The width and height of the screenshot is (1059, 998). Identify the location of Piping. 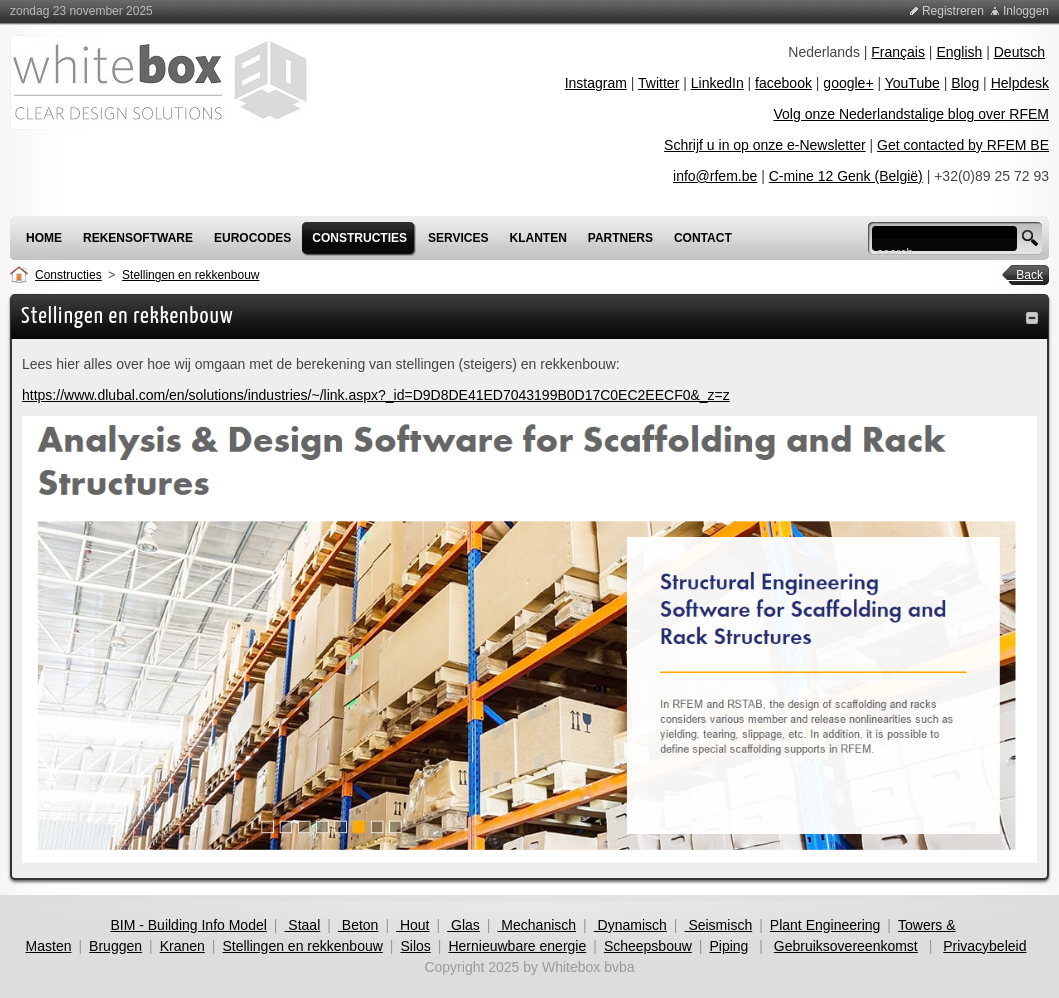
(728, 946).